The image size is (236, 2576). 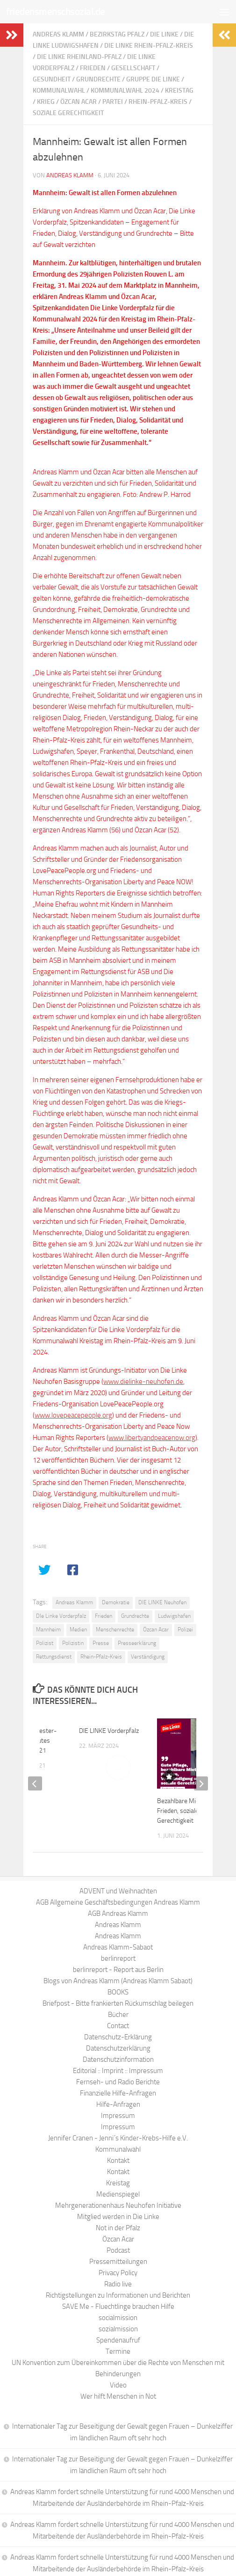 I want to click on Radio live, so click(x=118, y=2284).